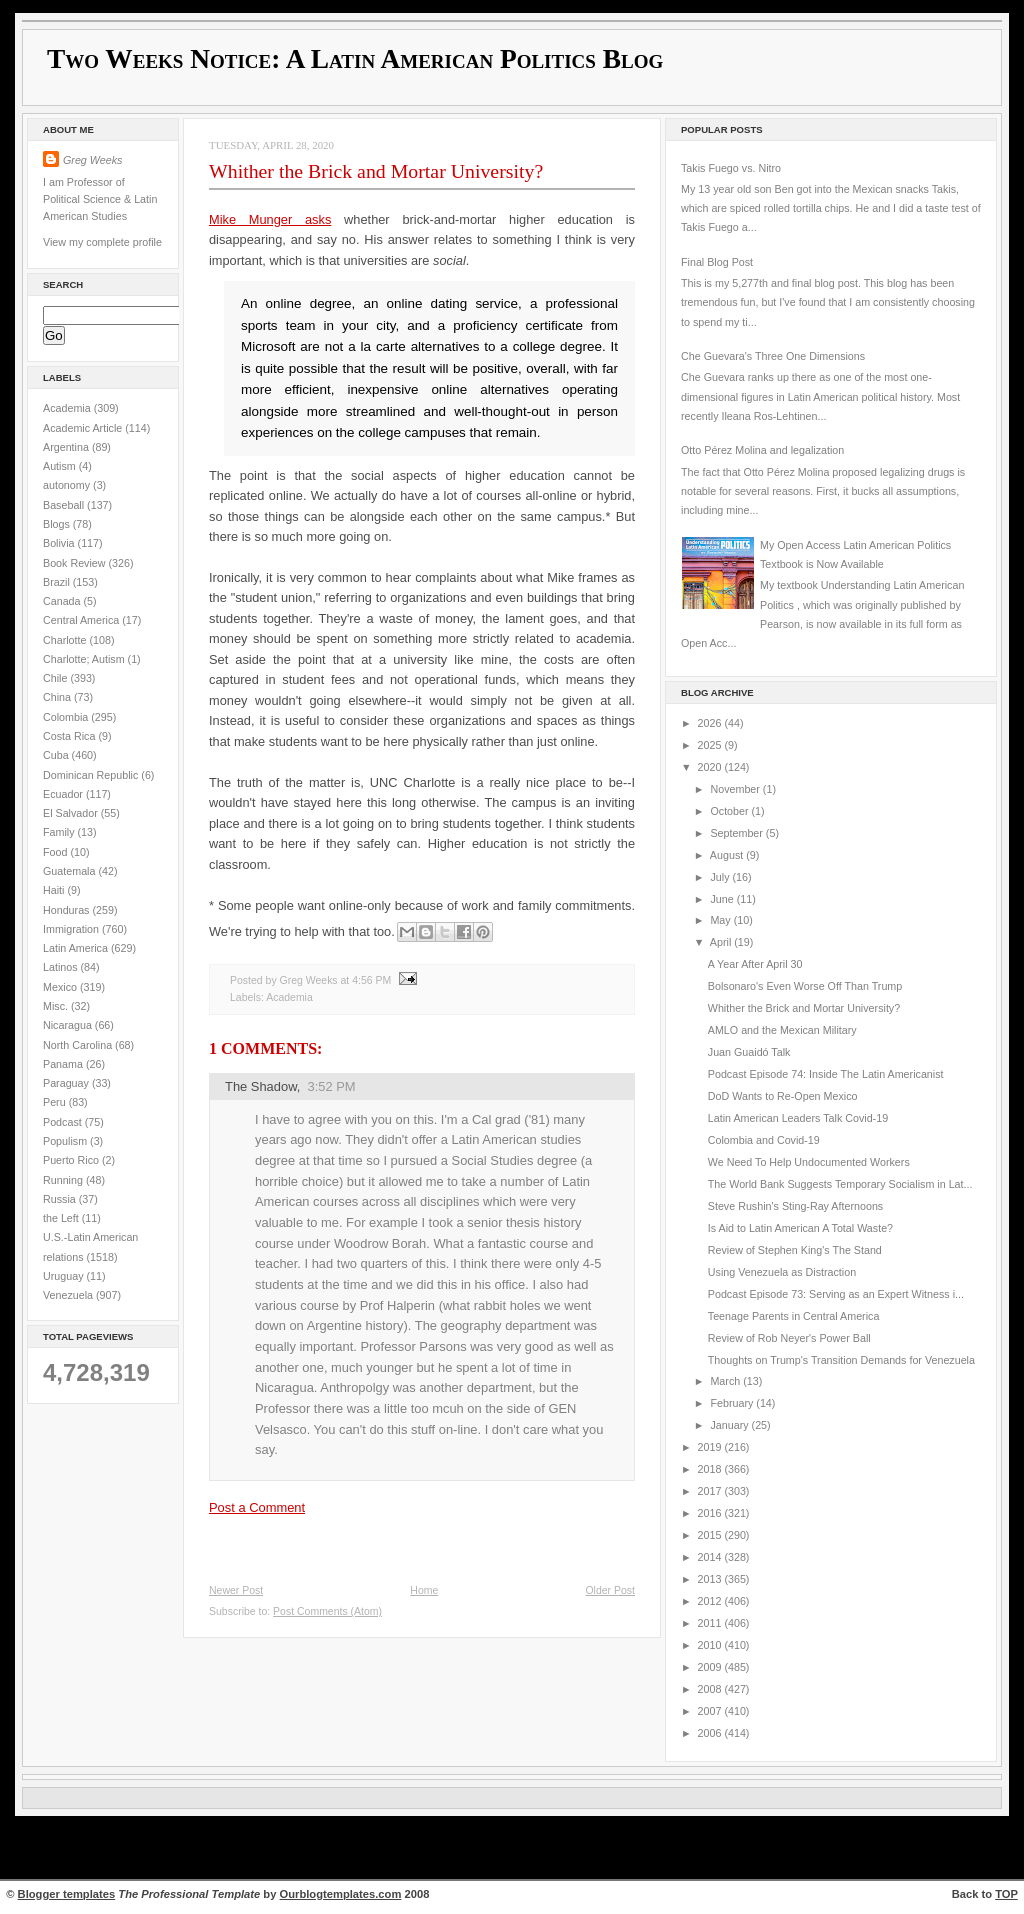  I want to click on Two Weeks Notice: A Latin American Politics Blog, so click(355, 59).